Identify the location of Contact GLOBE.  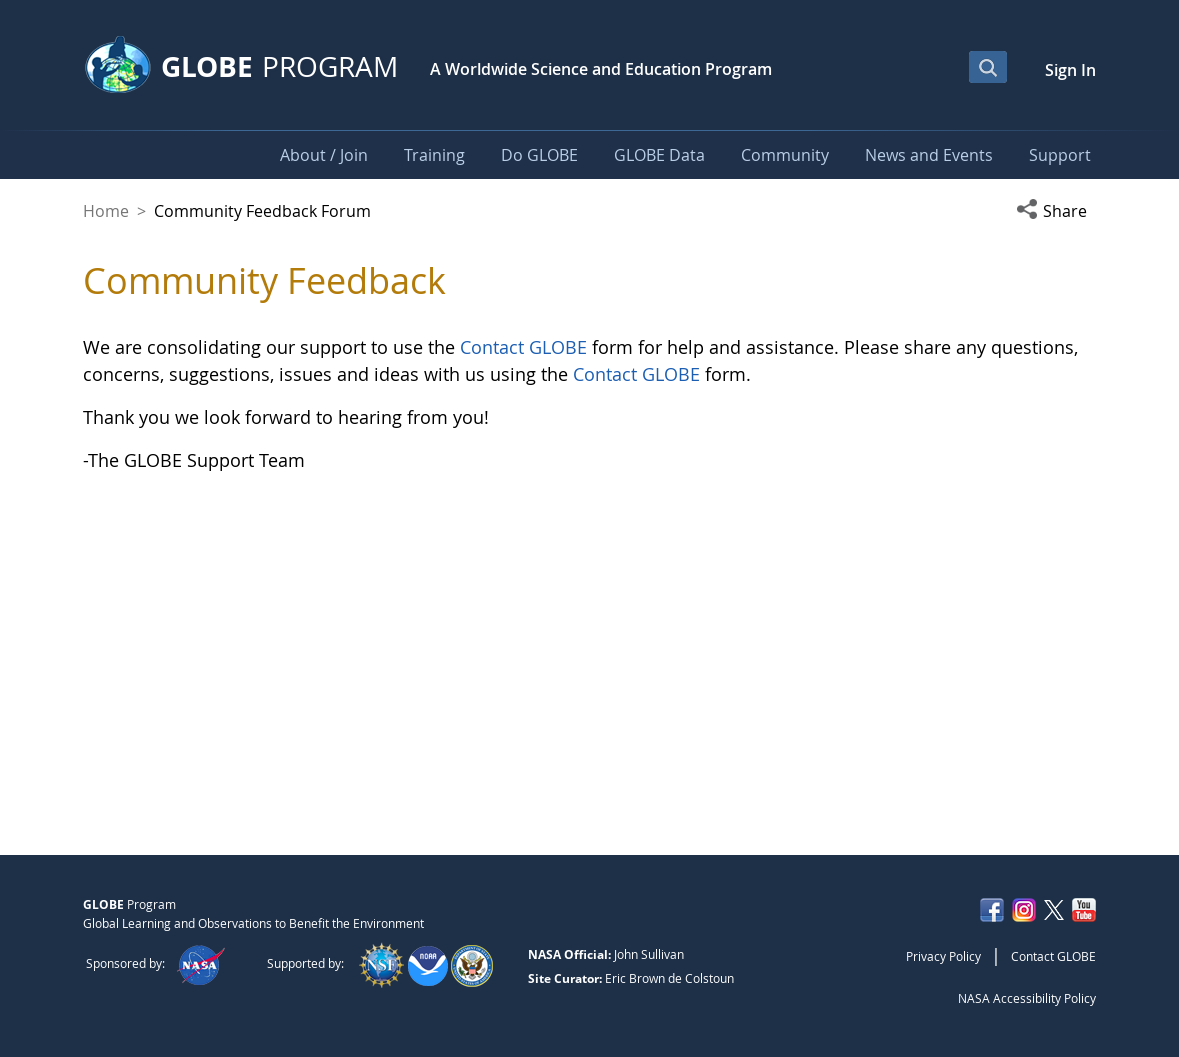
(523, 347).